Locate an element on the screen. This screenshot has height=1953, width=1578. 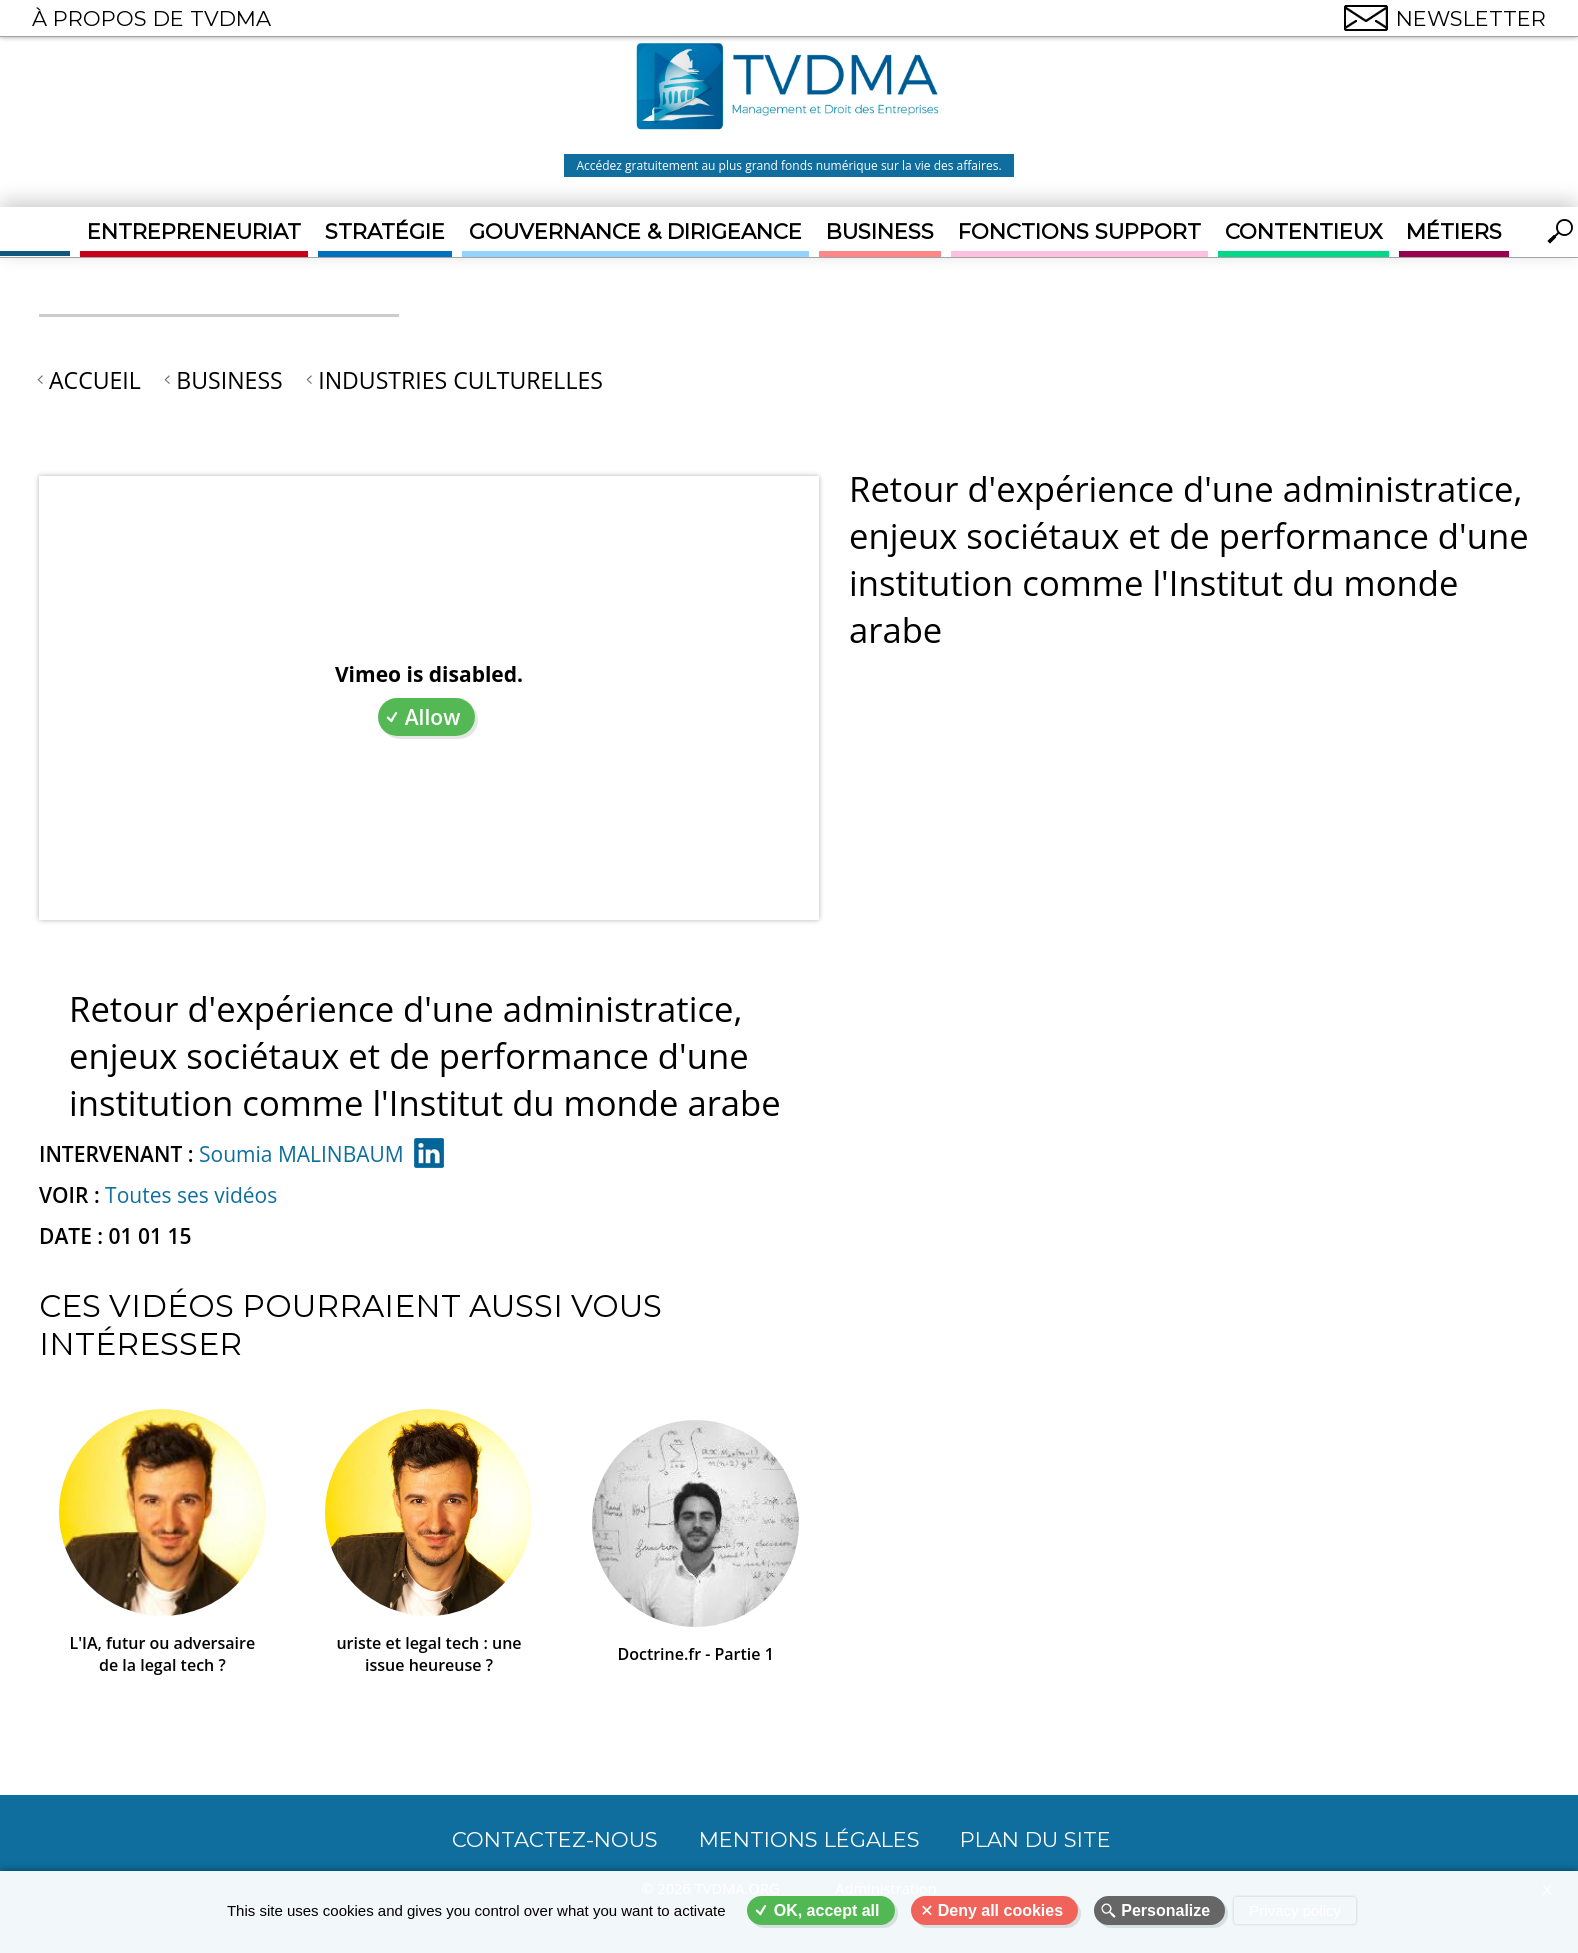
Toutes ses vidéos is located at coordinates (191, 1195).